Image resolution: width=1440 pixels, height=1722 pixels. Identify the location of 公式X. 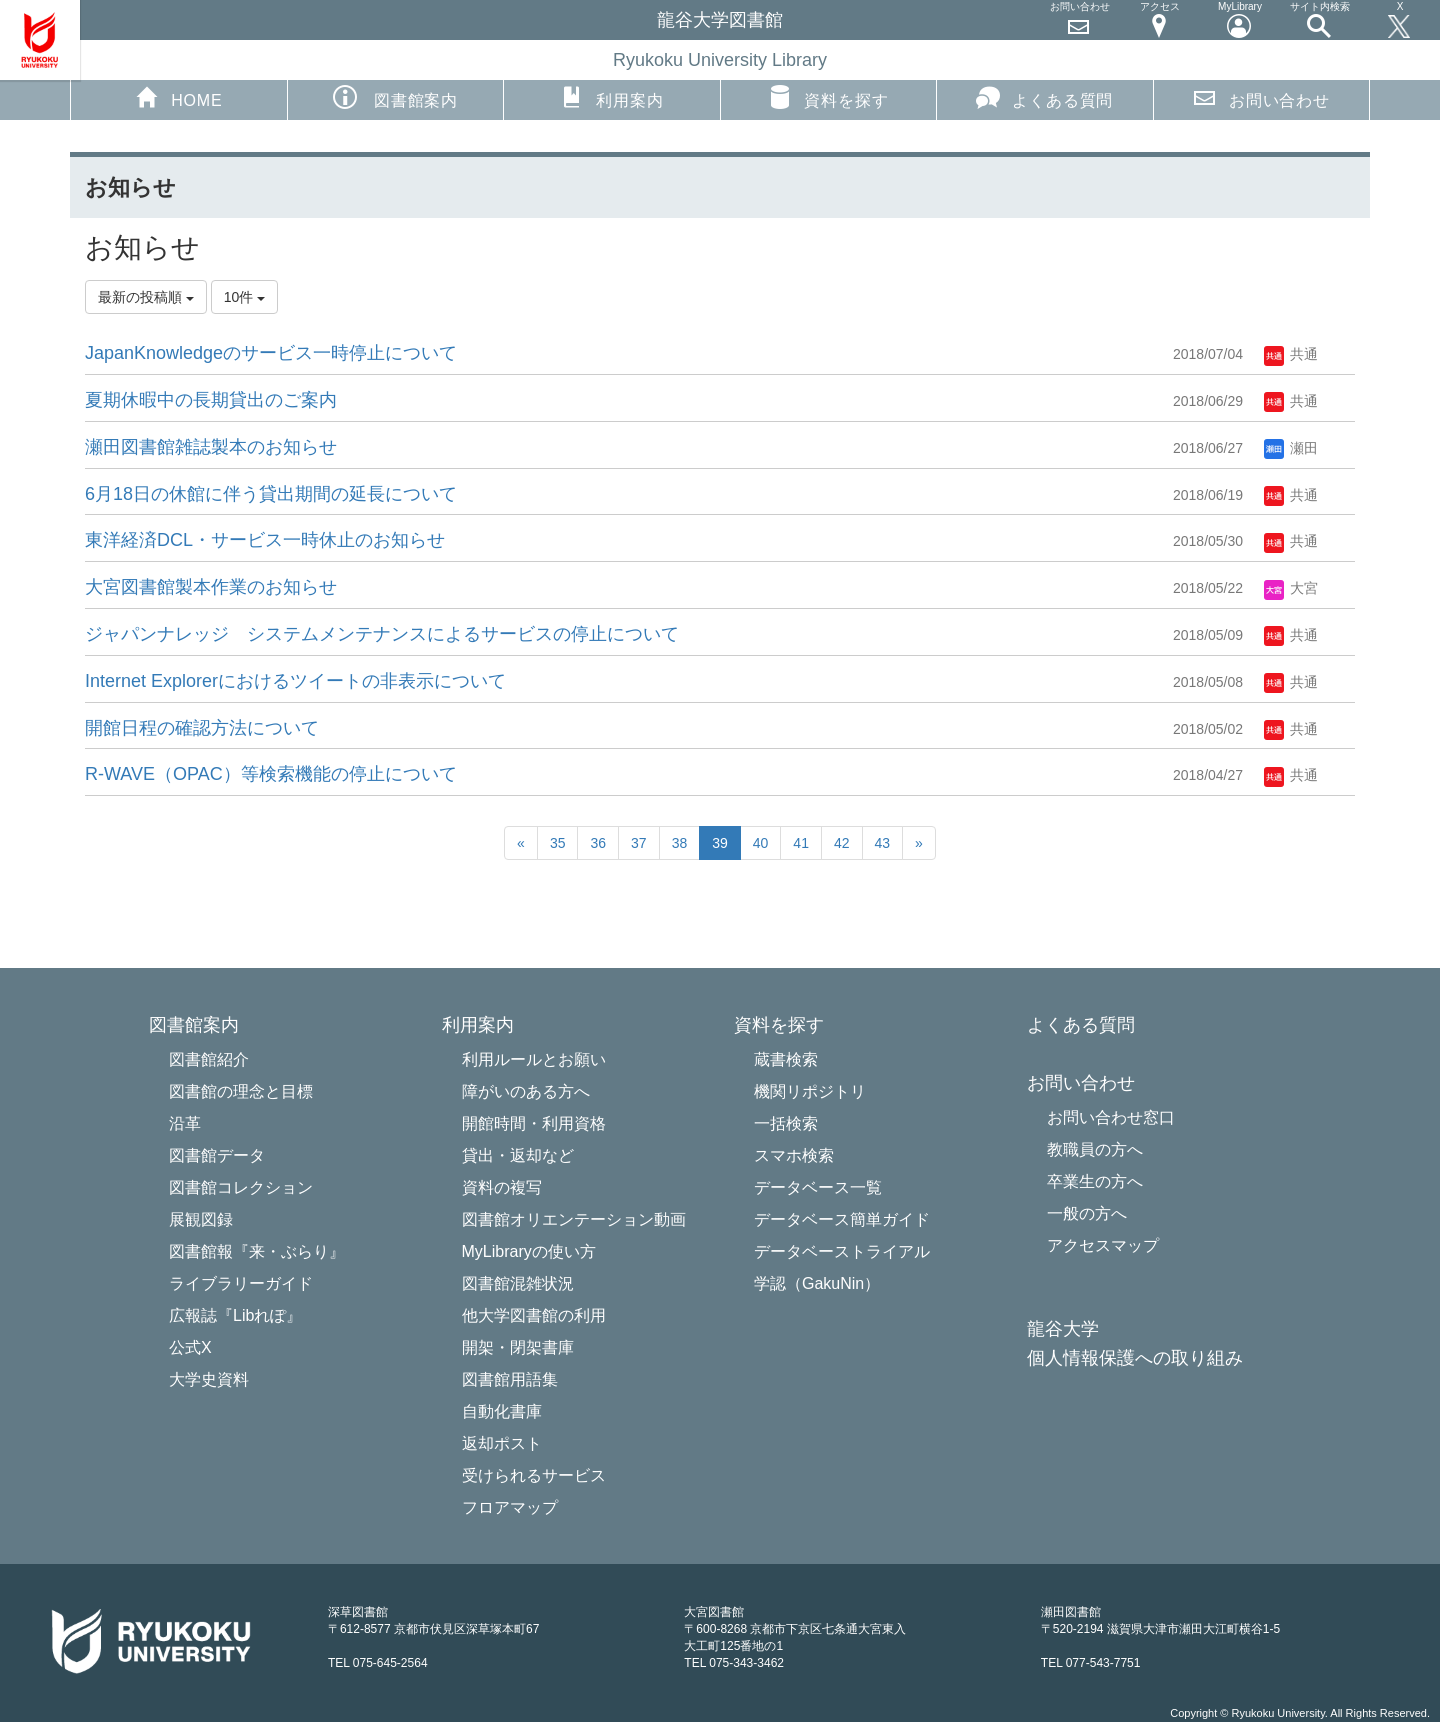
(190, 1347).